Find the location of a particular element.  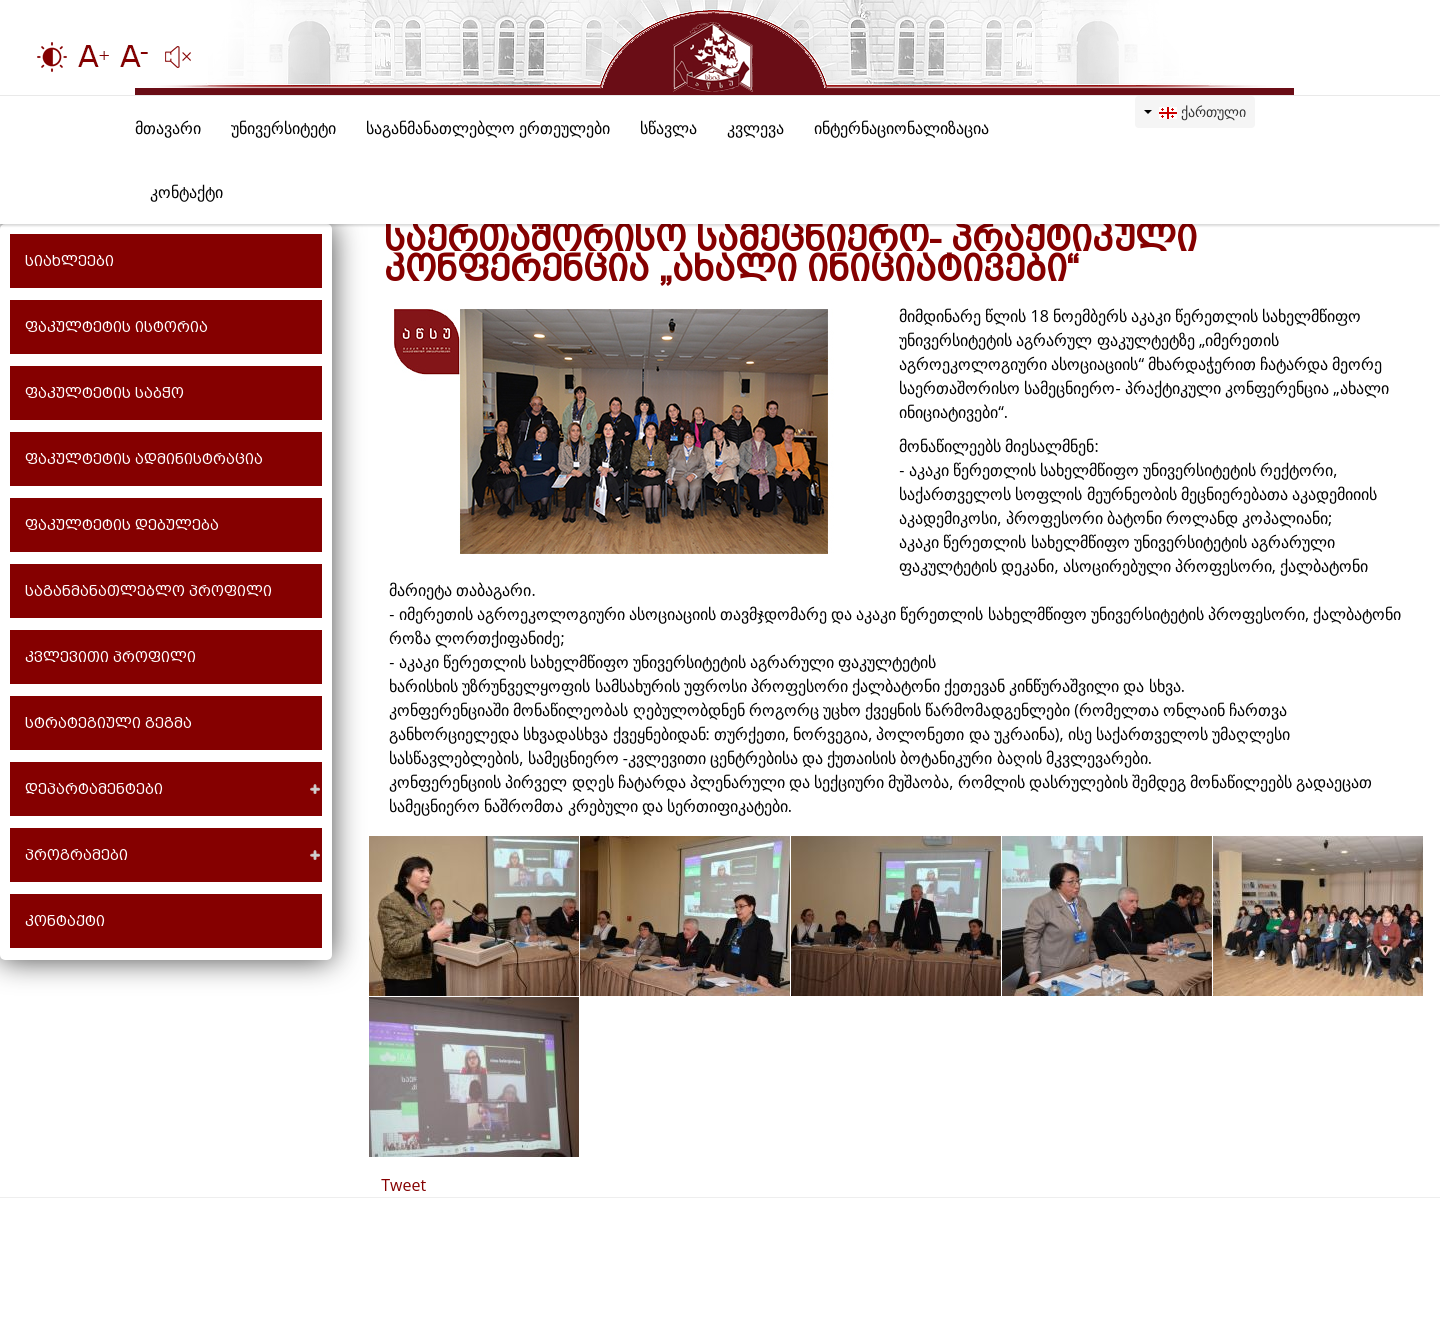

Tweet is located at coordinates (403, 1185).